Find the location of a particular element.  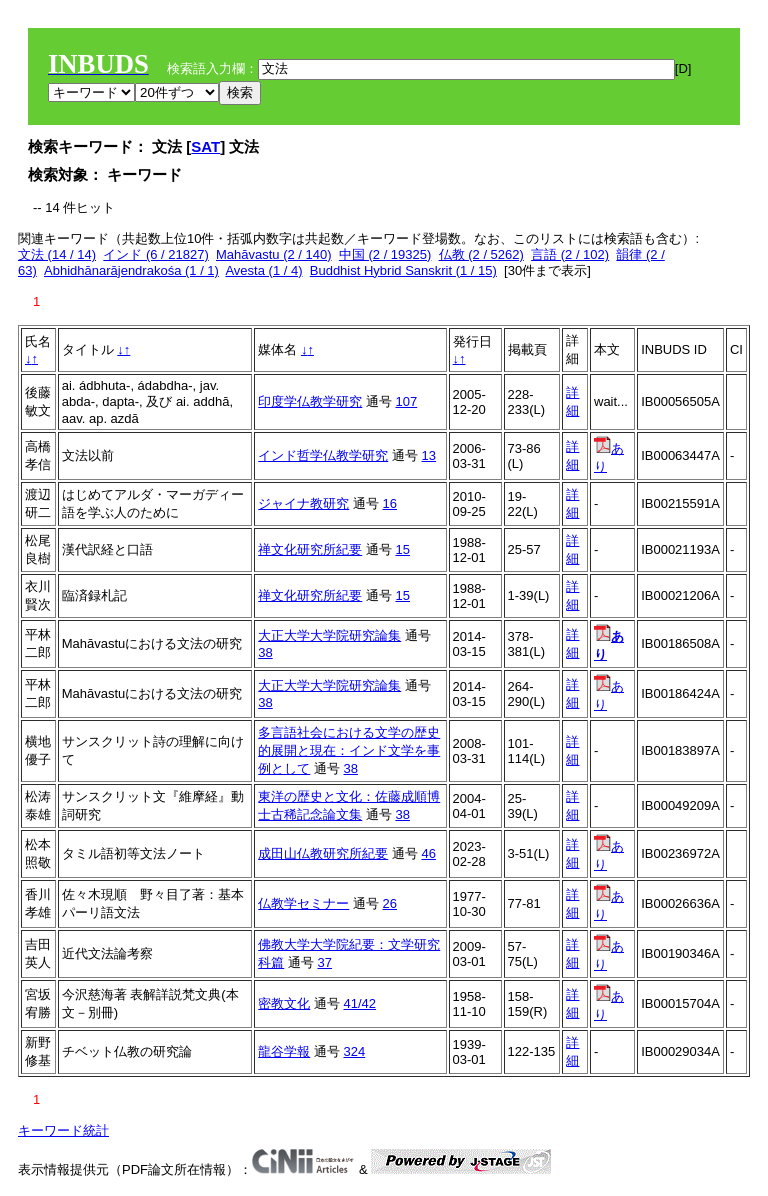

26 is located at coordinates (390, 903).